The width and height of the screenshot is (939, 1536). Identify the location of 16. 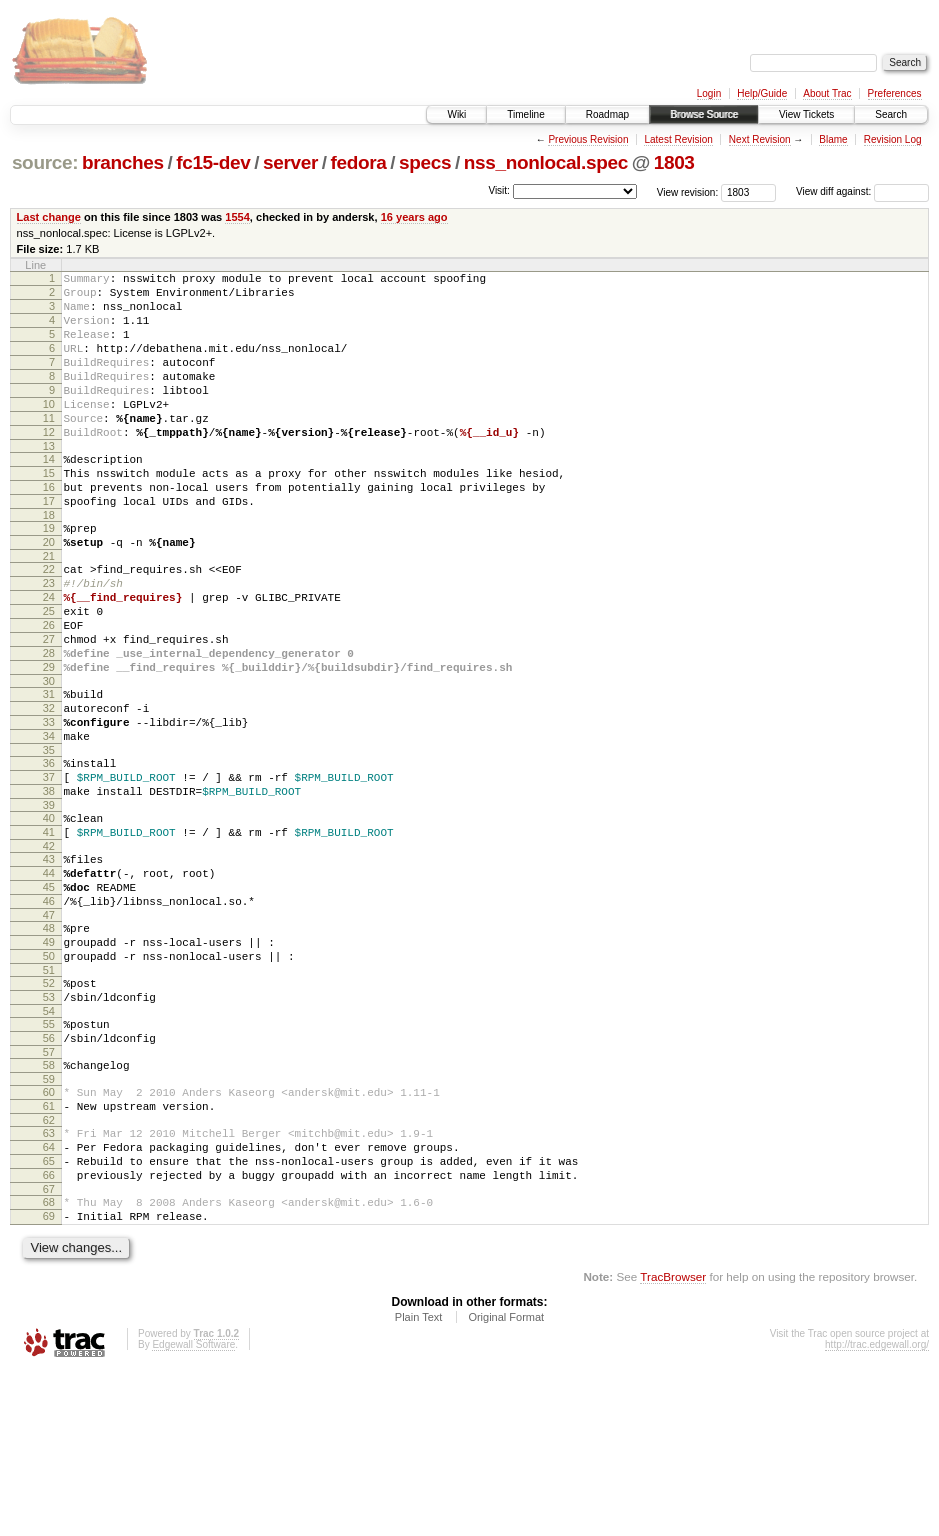
(49, 529).